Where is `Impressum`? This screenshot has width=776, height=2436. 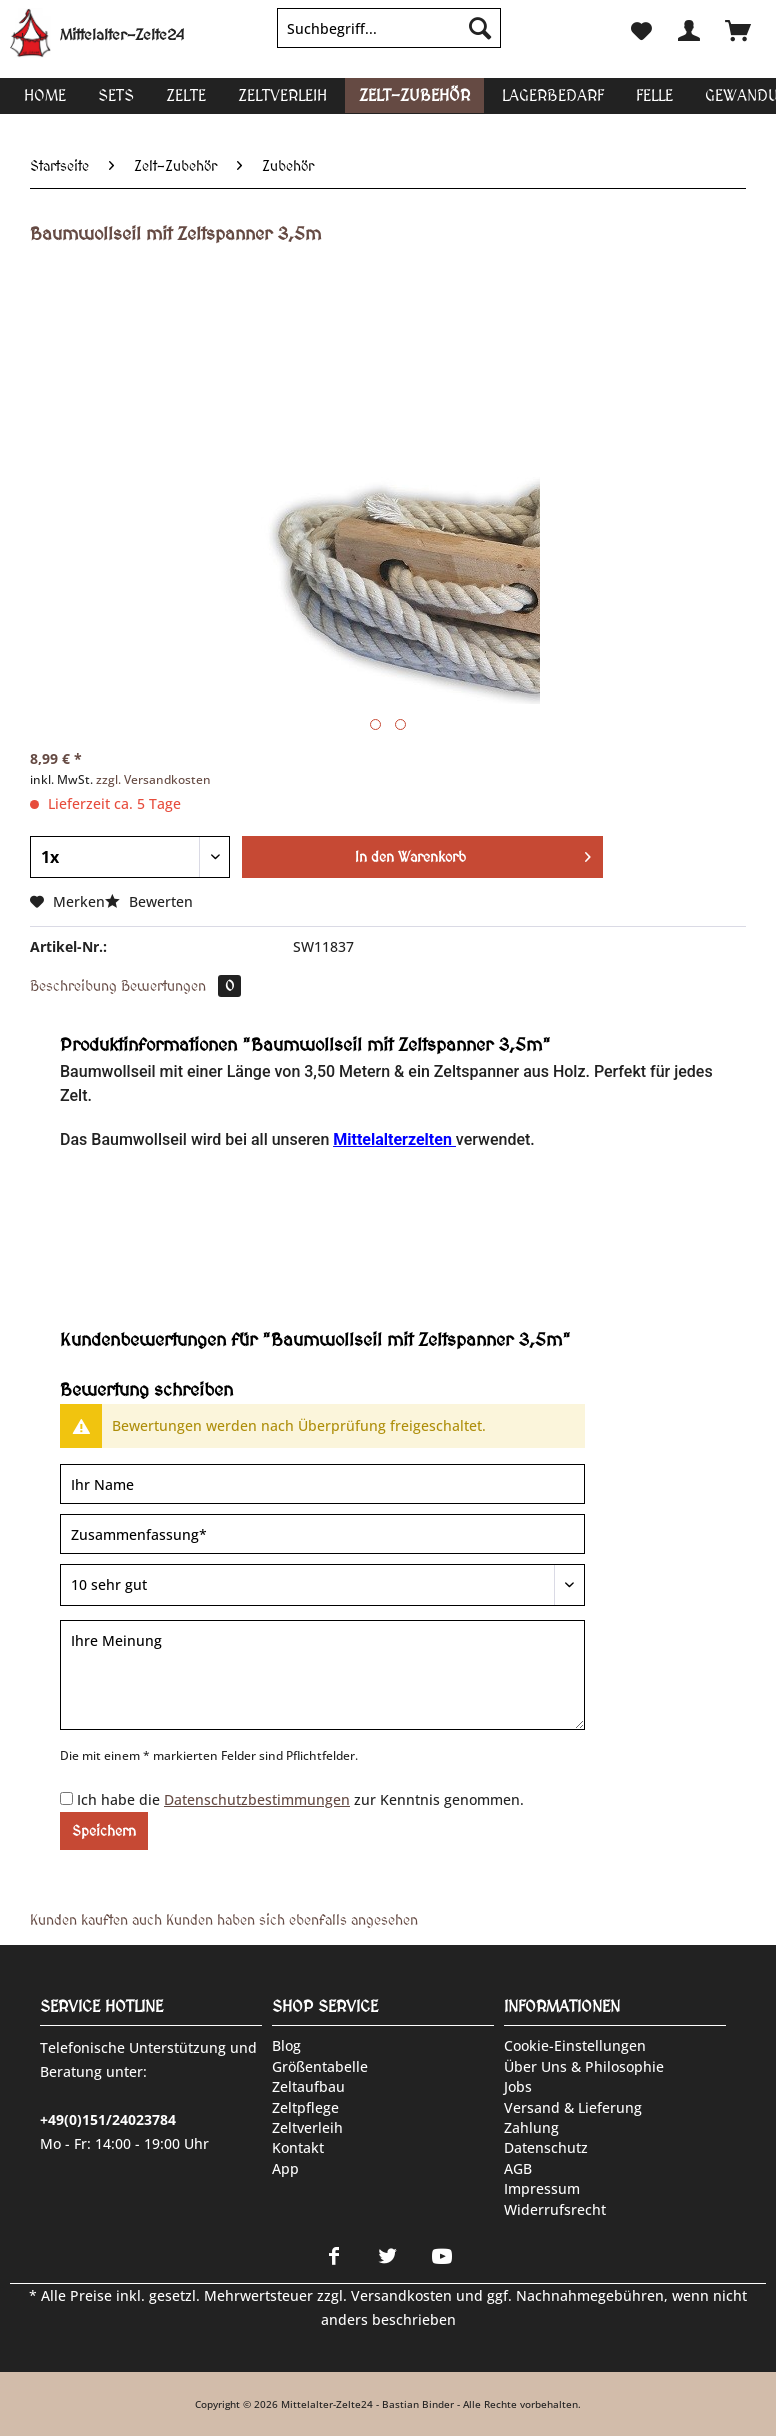 Impressum is located at coordinates (542, 2188).